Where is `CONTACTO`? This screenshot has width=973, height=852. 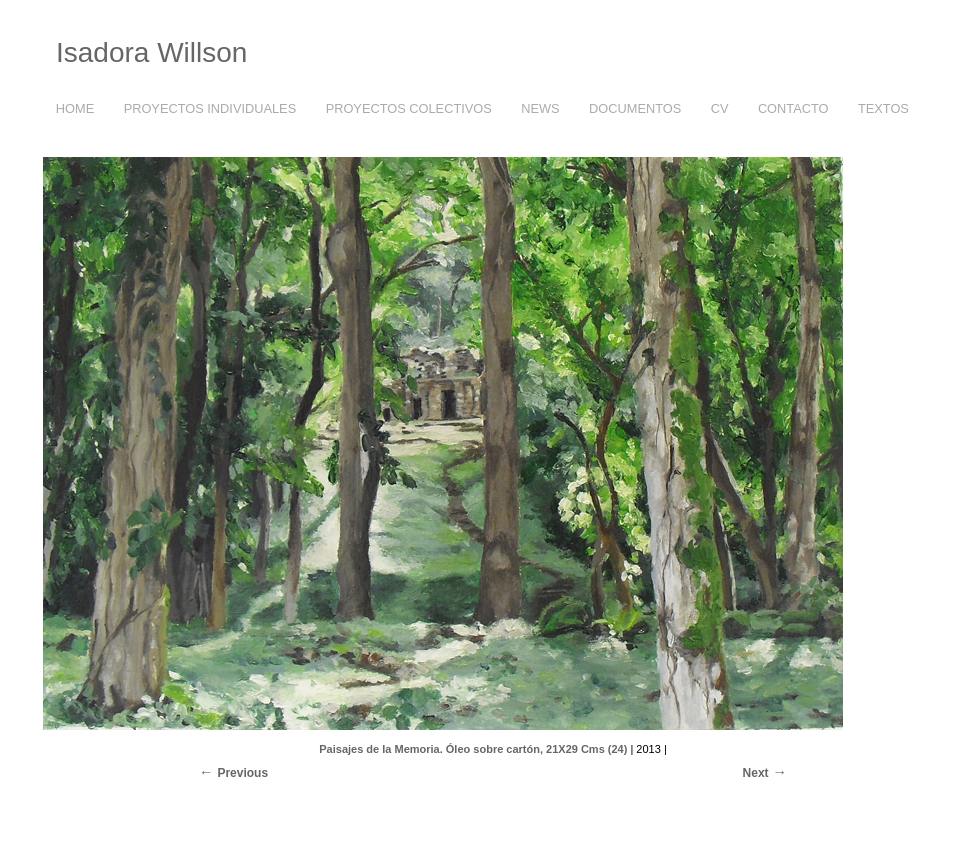
CONTACTO is located at coordinates (793, 108).